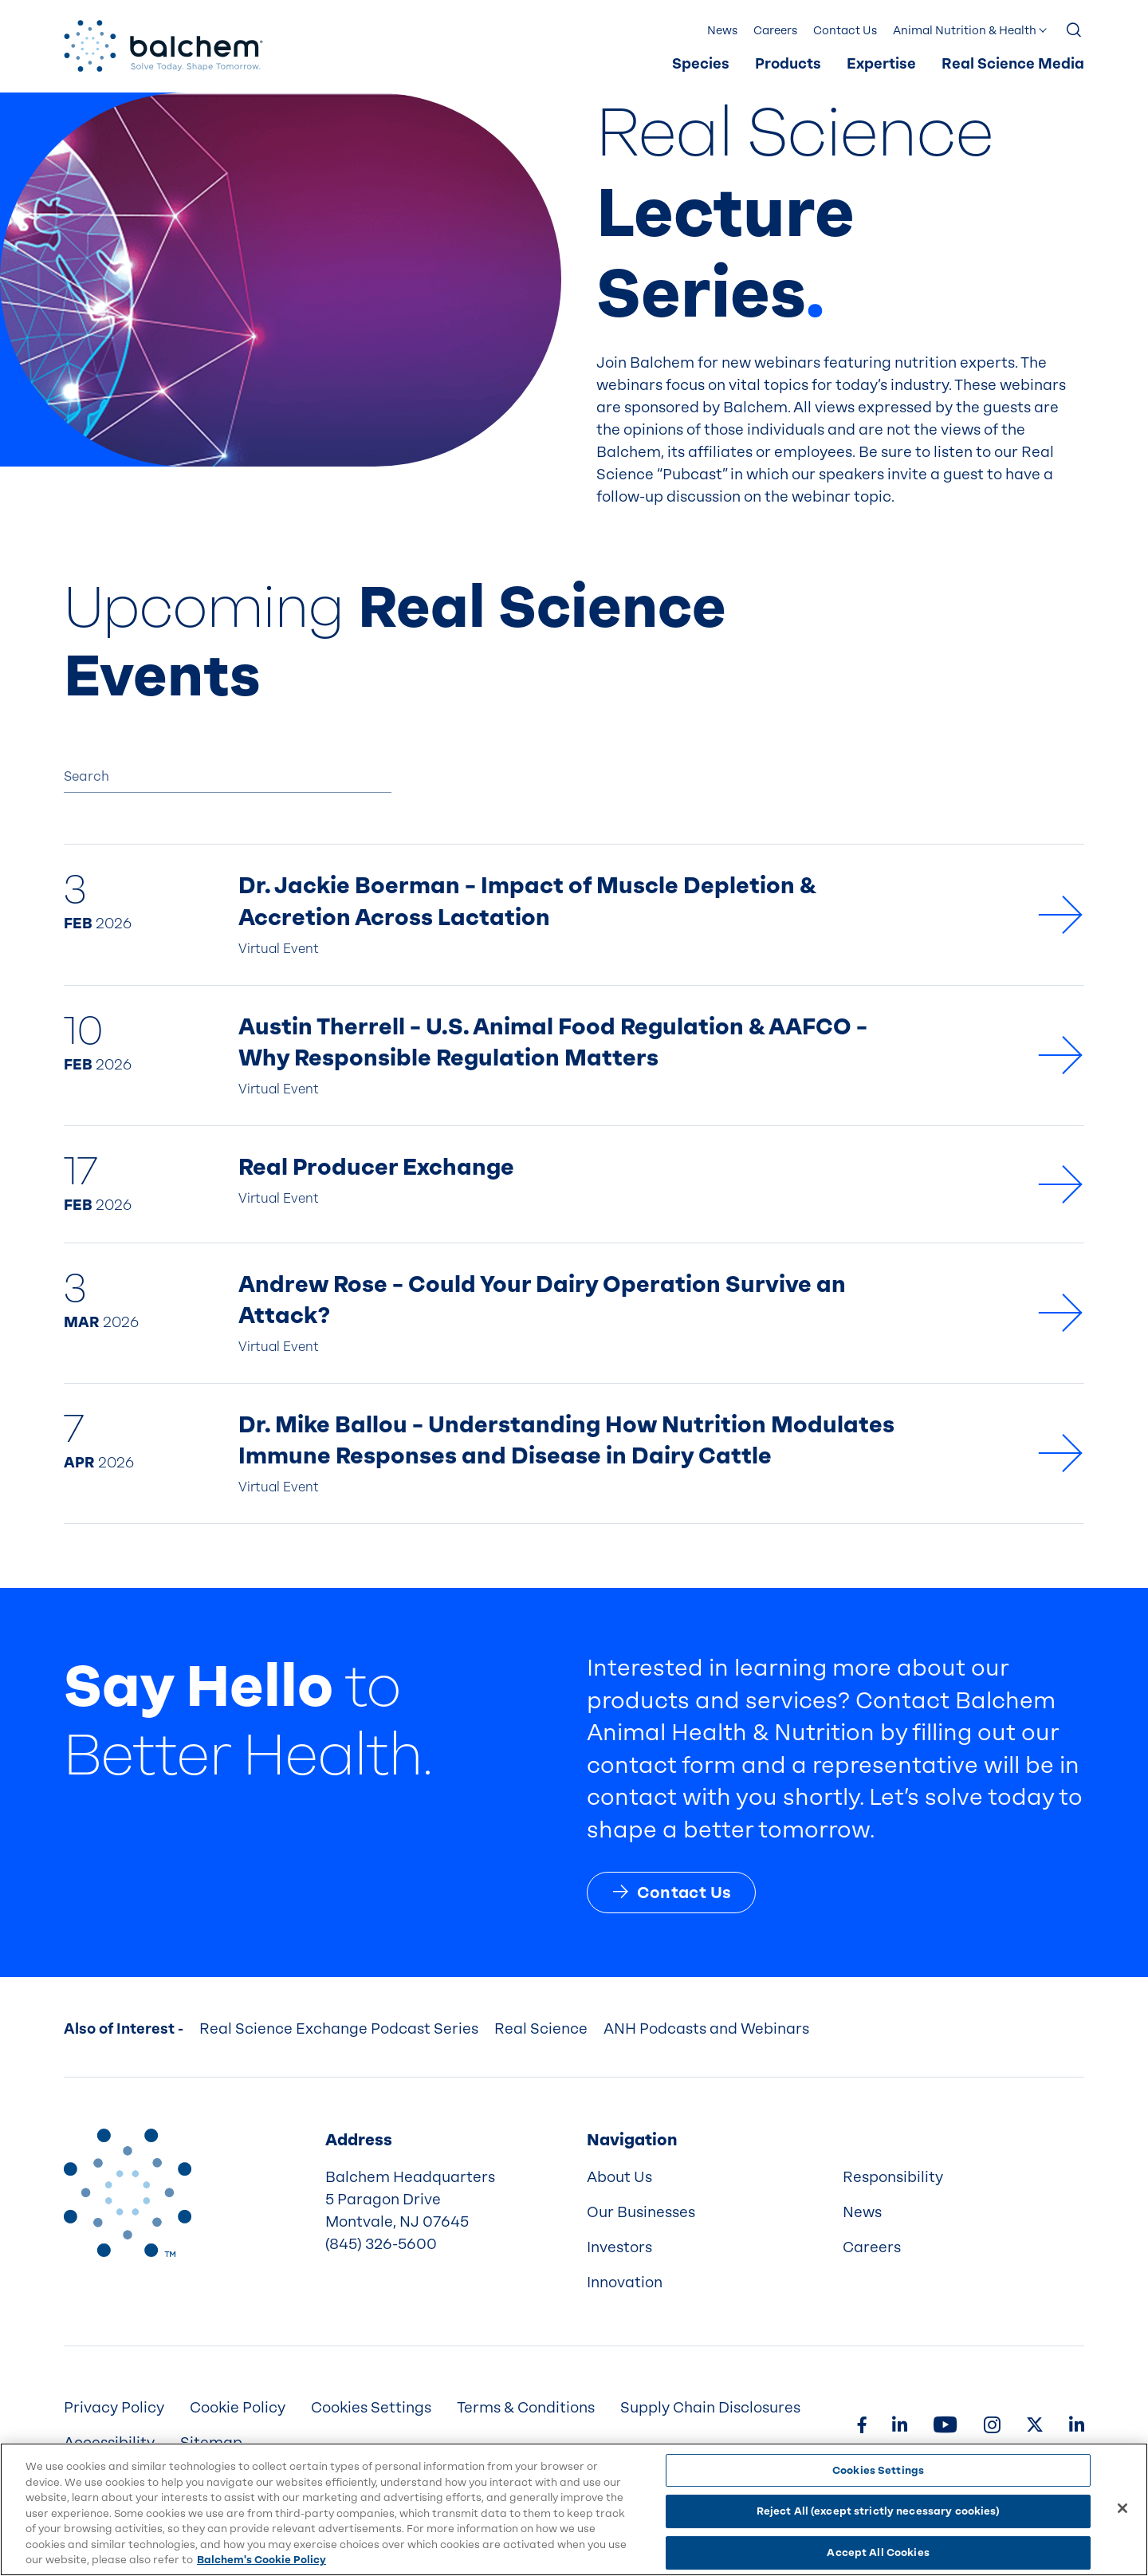 The width and height of the screenshot is (1148, 2576). Describe the element at coordinates (722, 30) in the screenshot. I see `News` at that location.